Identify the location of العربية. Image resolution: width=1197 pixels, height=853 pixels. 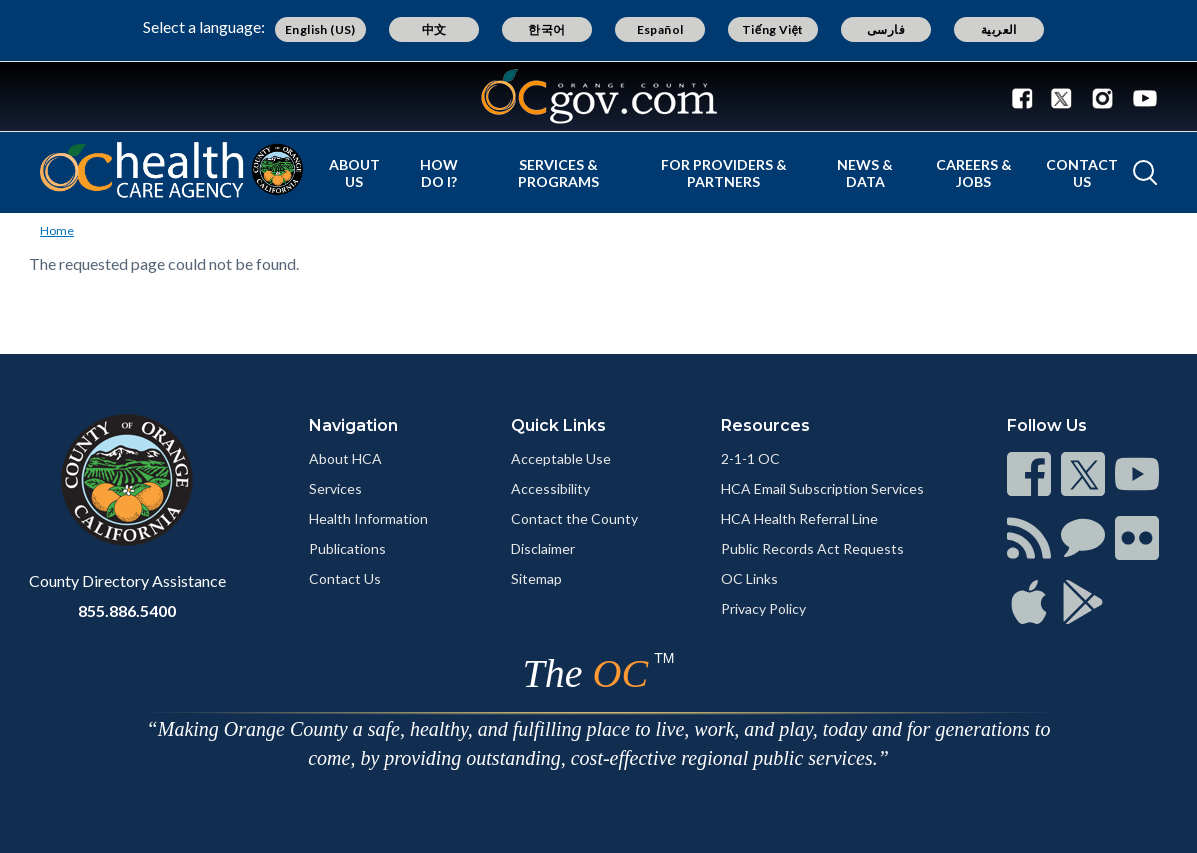
(999, 29).